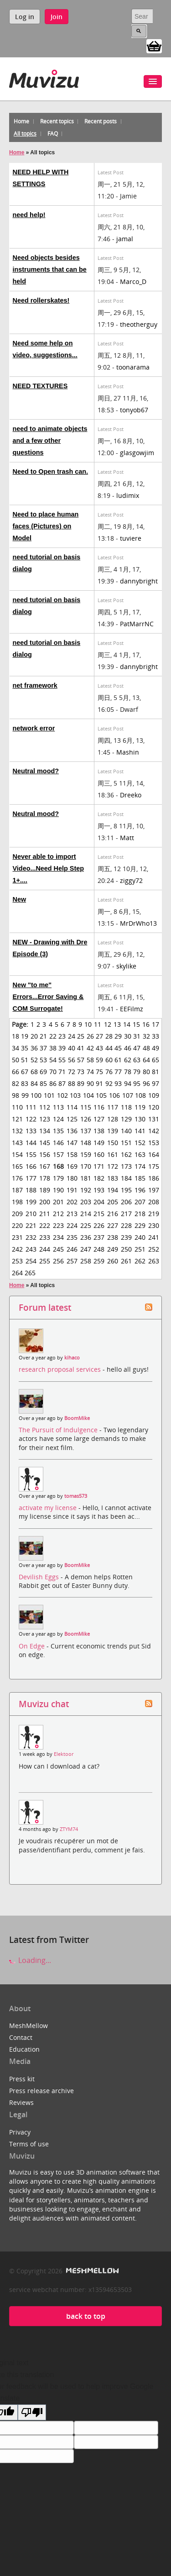 Image resolution: width=171 pixels, height=2576 pixels. What do you see at coordinates (127, 495) in the screenshot?
I see `ludimix` at bounding box center [127, 495].